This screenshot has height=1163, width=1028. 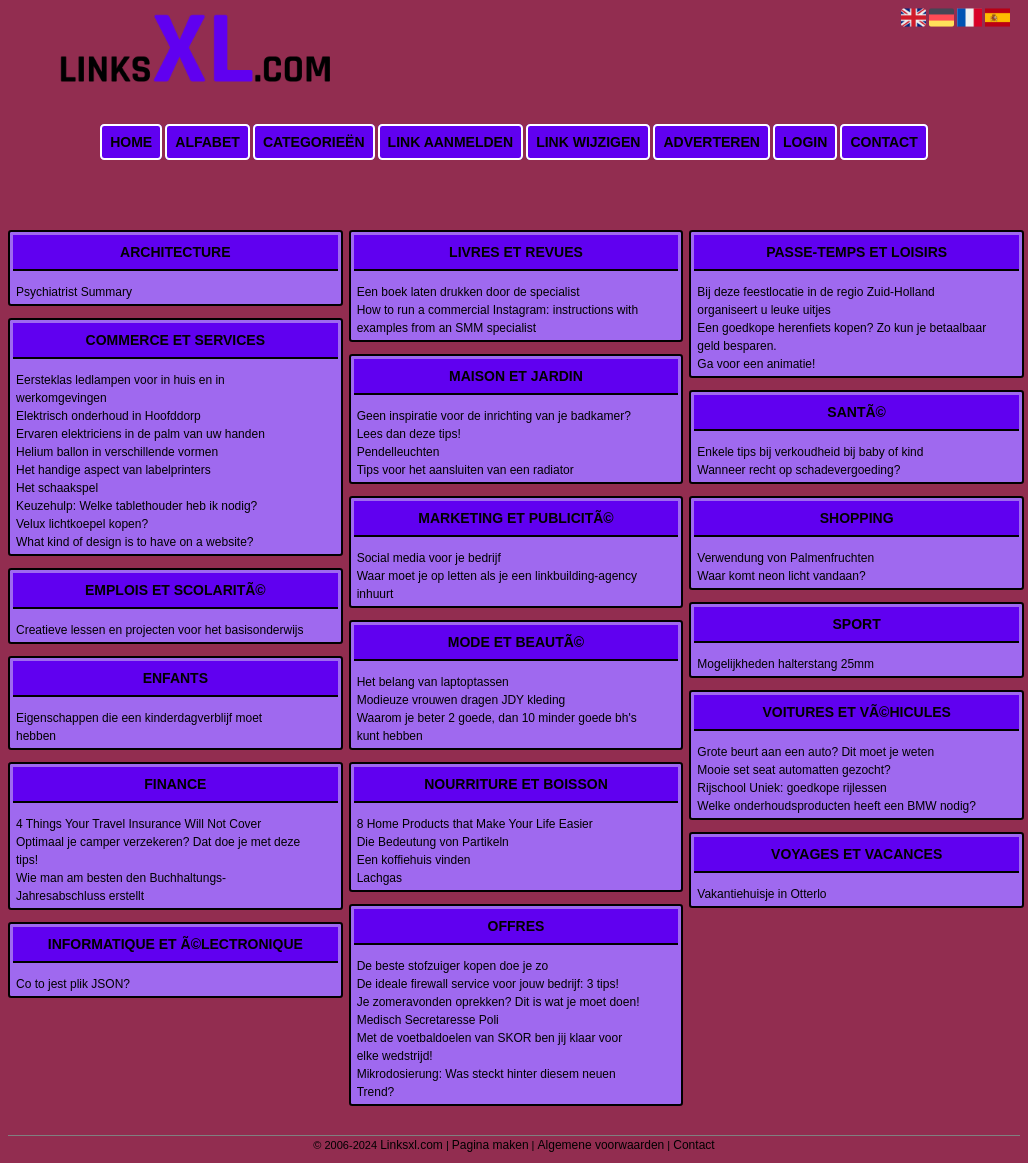 I want to click on Waar moet je op letten als je een linkbuilding-agency inhuurt, so click(x=497, y=585).